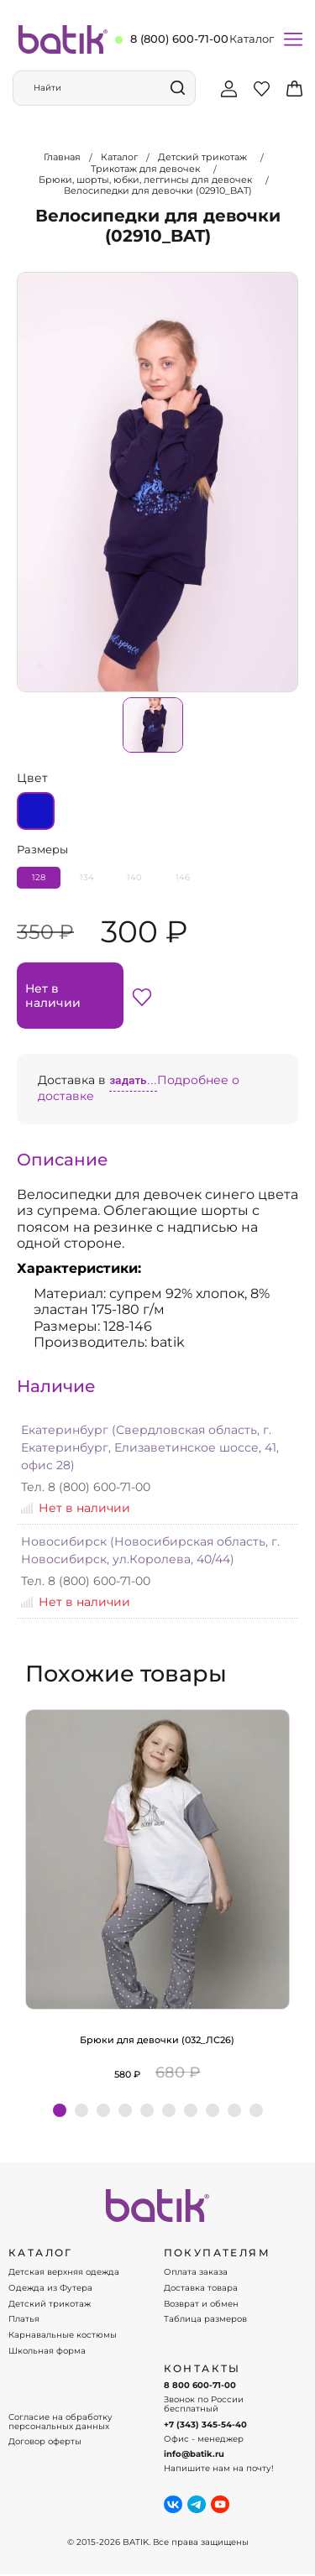 The width and height of the screenshot is (315, 2576). Describe the element at coordinates (47, 2351) in the screenshot. I see `Школьная форма` at that location.